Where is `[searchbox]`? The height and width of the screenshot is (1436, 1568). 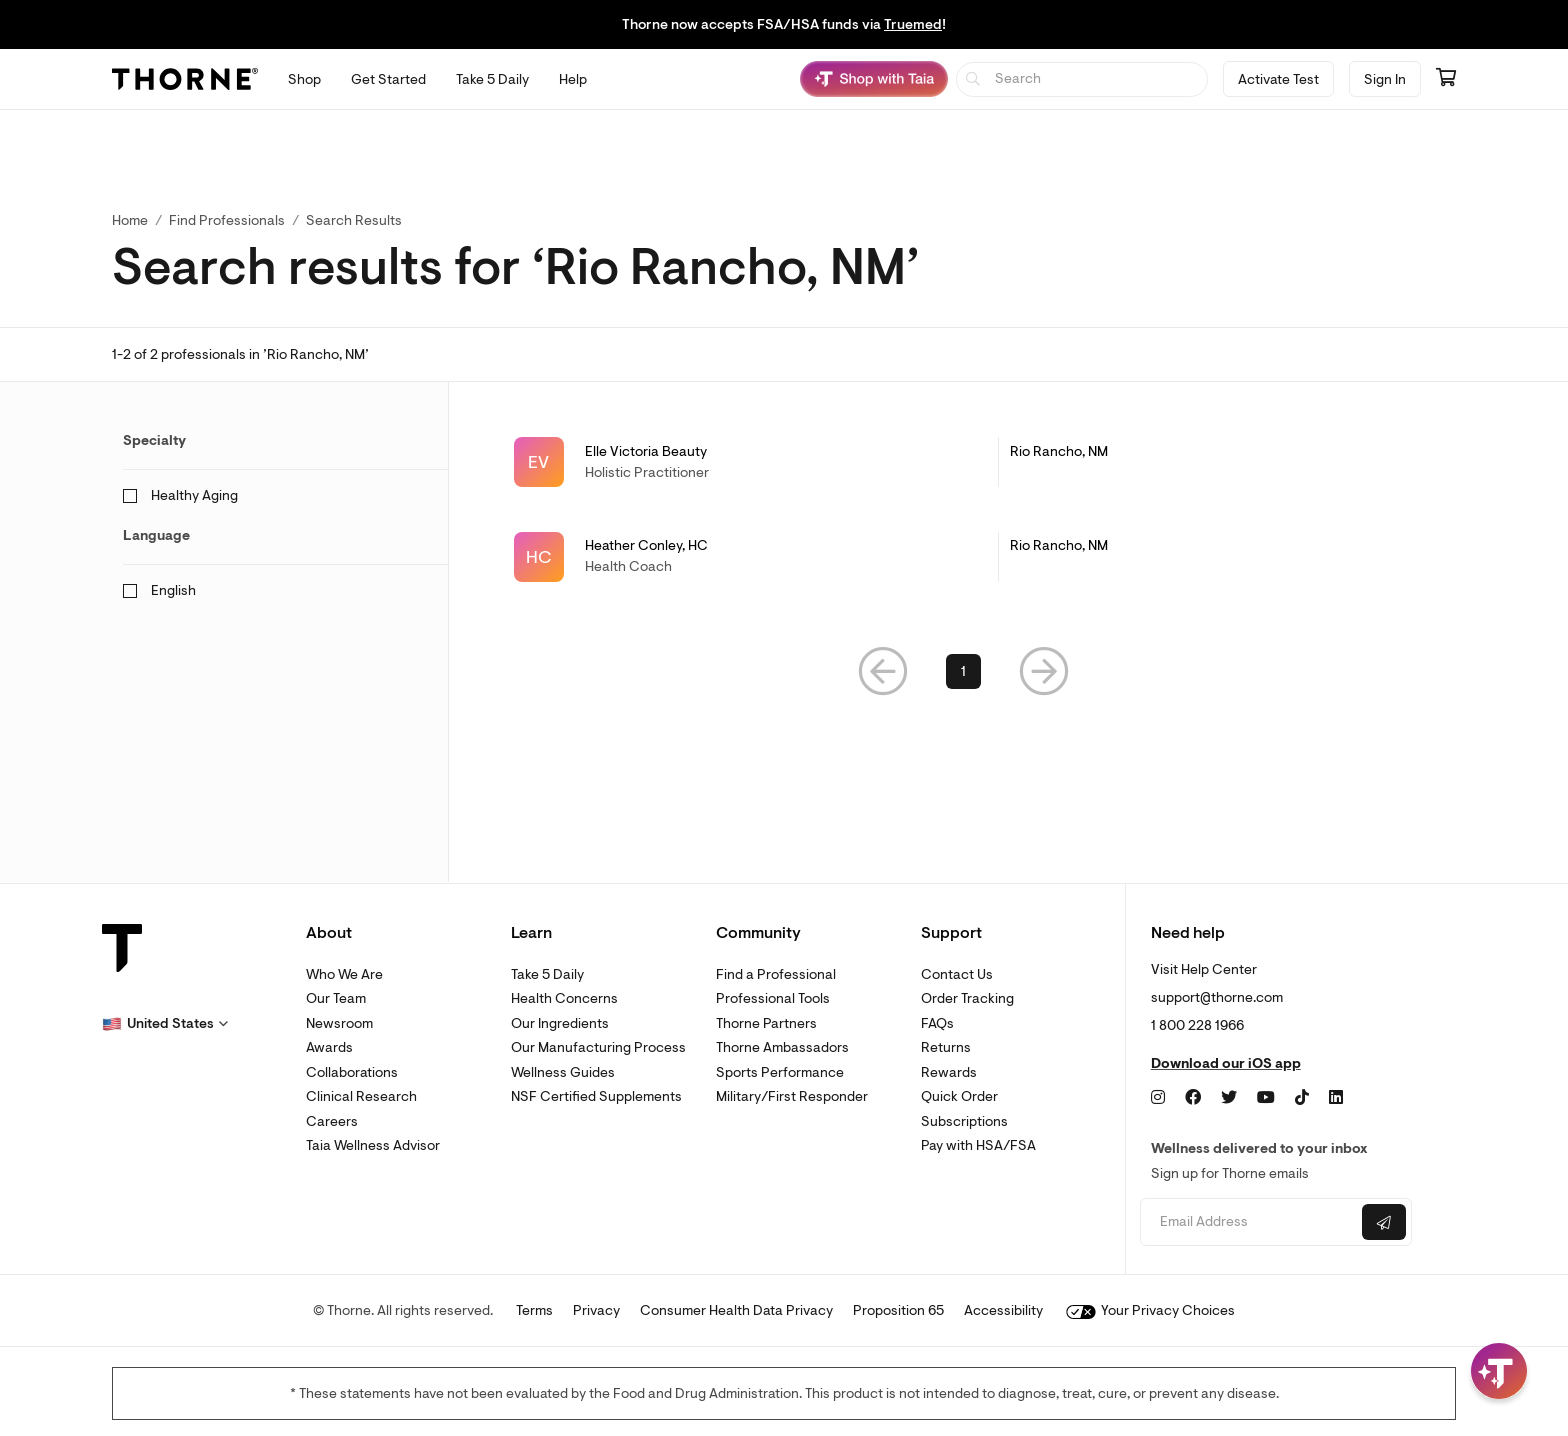
[searchbox] is located at coordinates (1082, 79).